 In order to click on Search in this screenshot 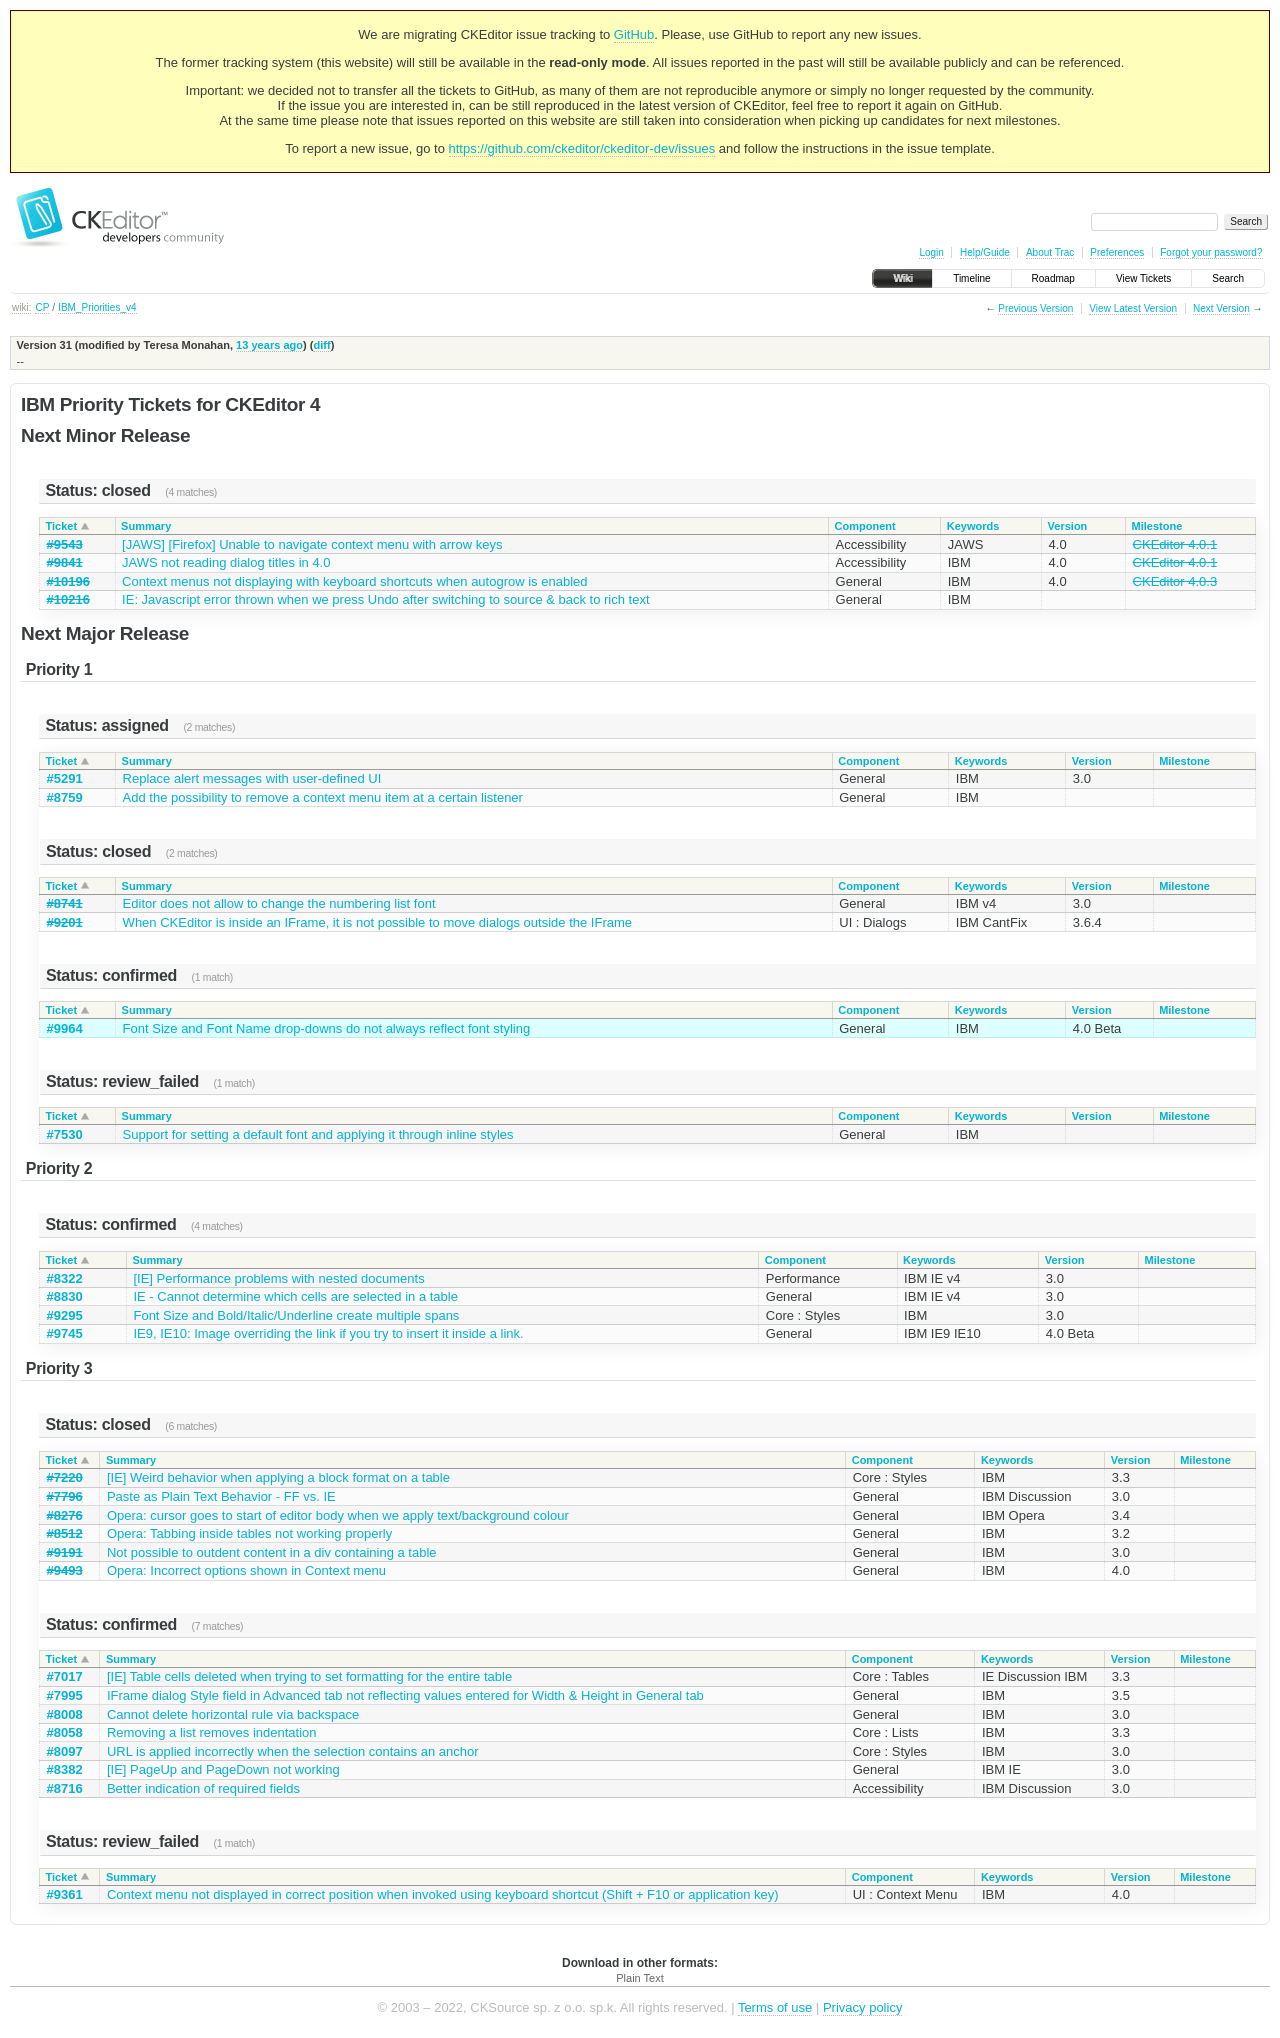, I will do `click(1228, 278)`.